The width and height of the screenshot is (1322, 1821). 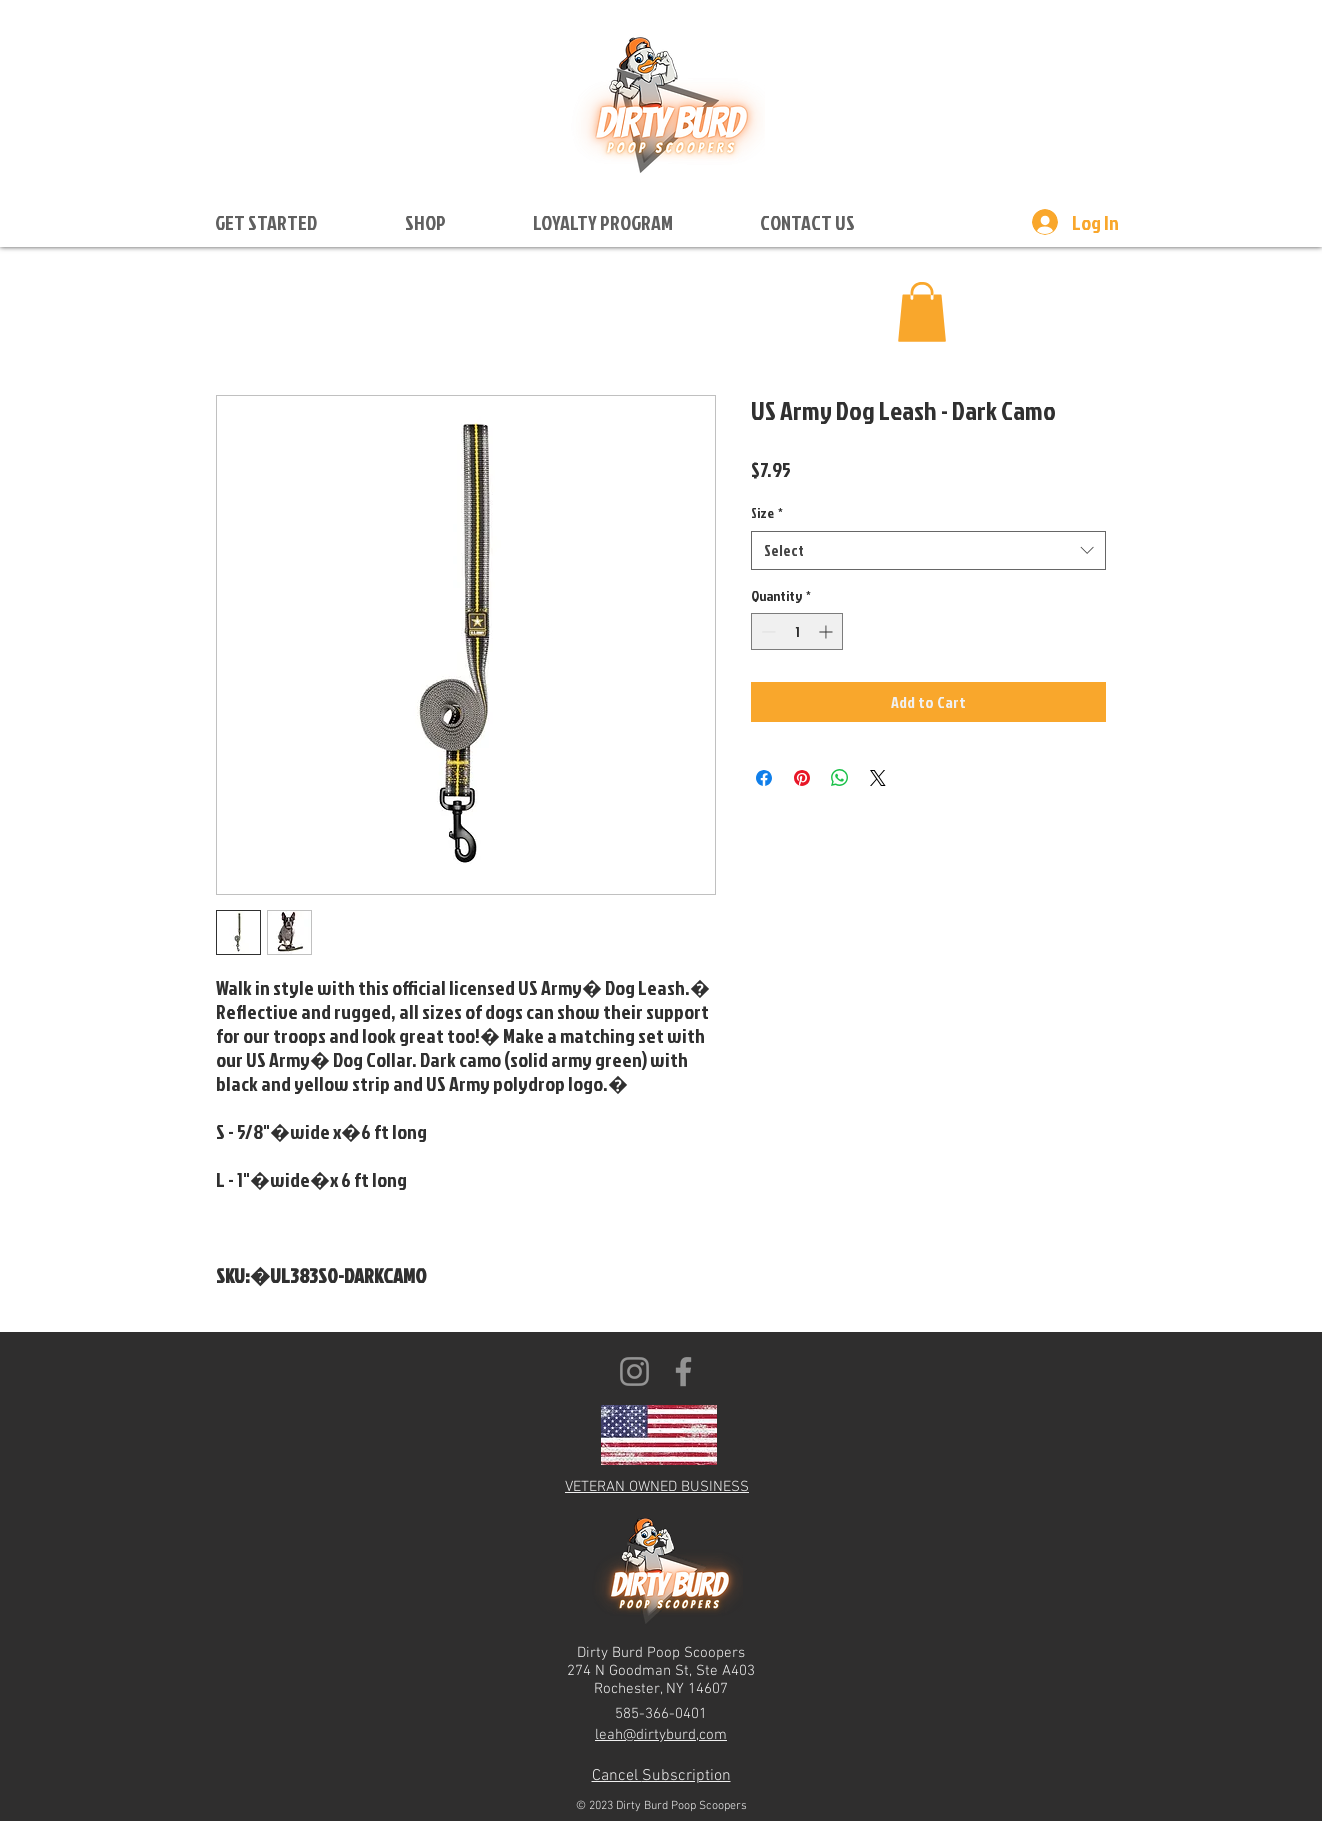 What do you see at coordinates (766, 631) in the screenshot?
I see `[Decrement]` at bounding box center [766, 631].